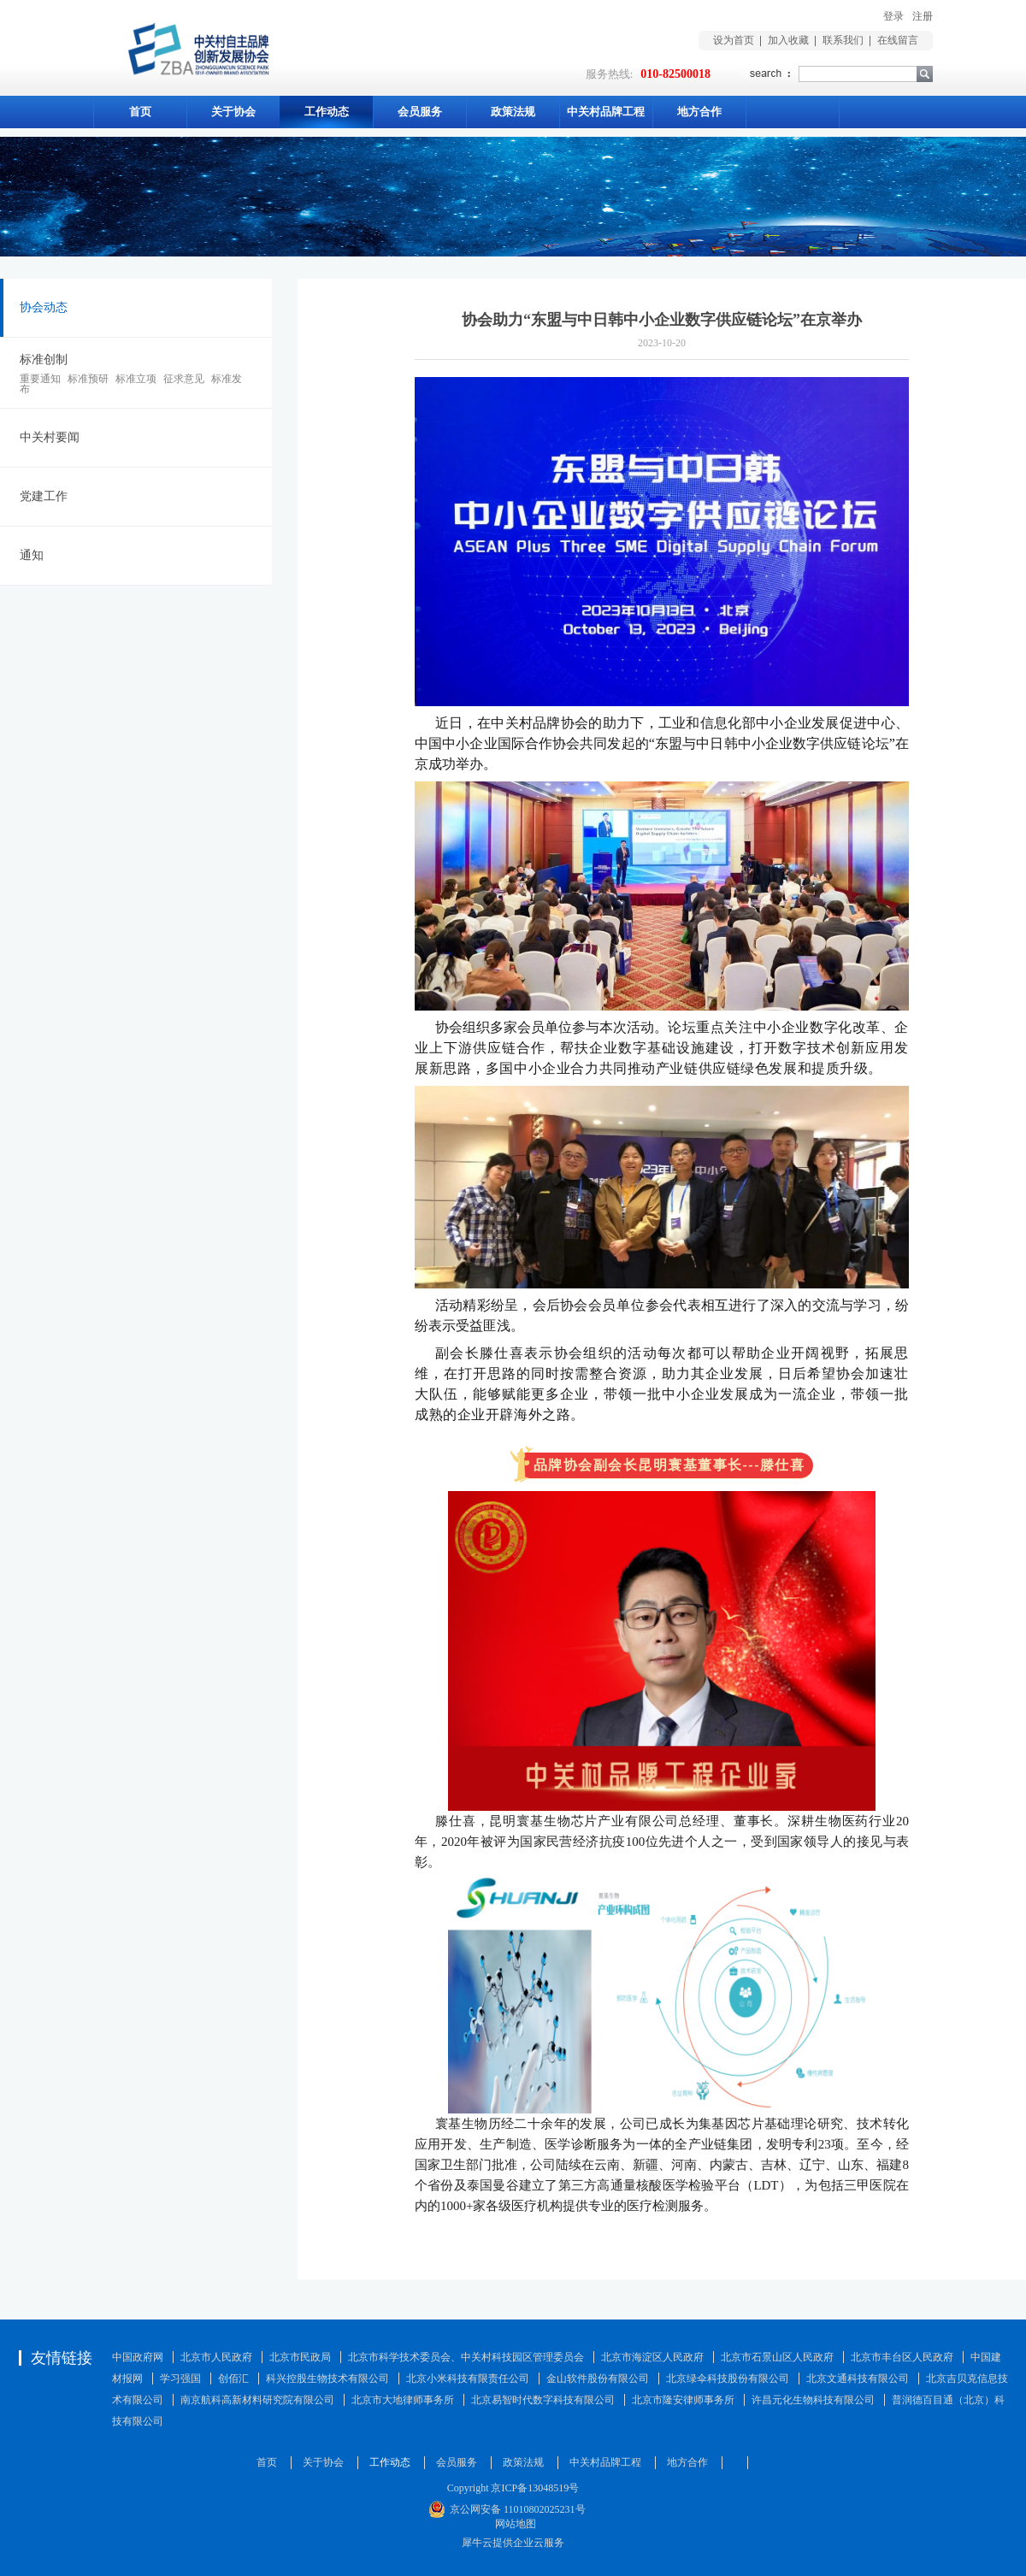 This screenshot has height=2576, width=1026. Describe the element at coordinates (683, 2400) in the screenshot. I see `北京市隆安律师事务所` at that location.